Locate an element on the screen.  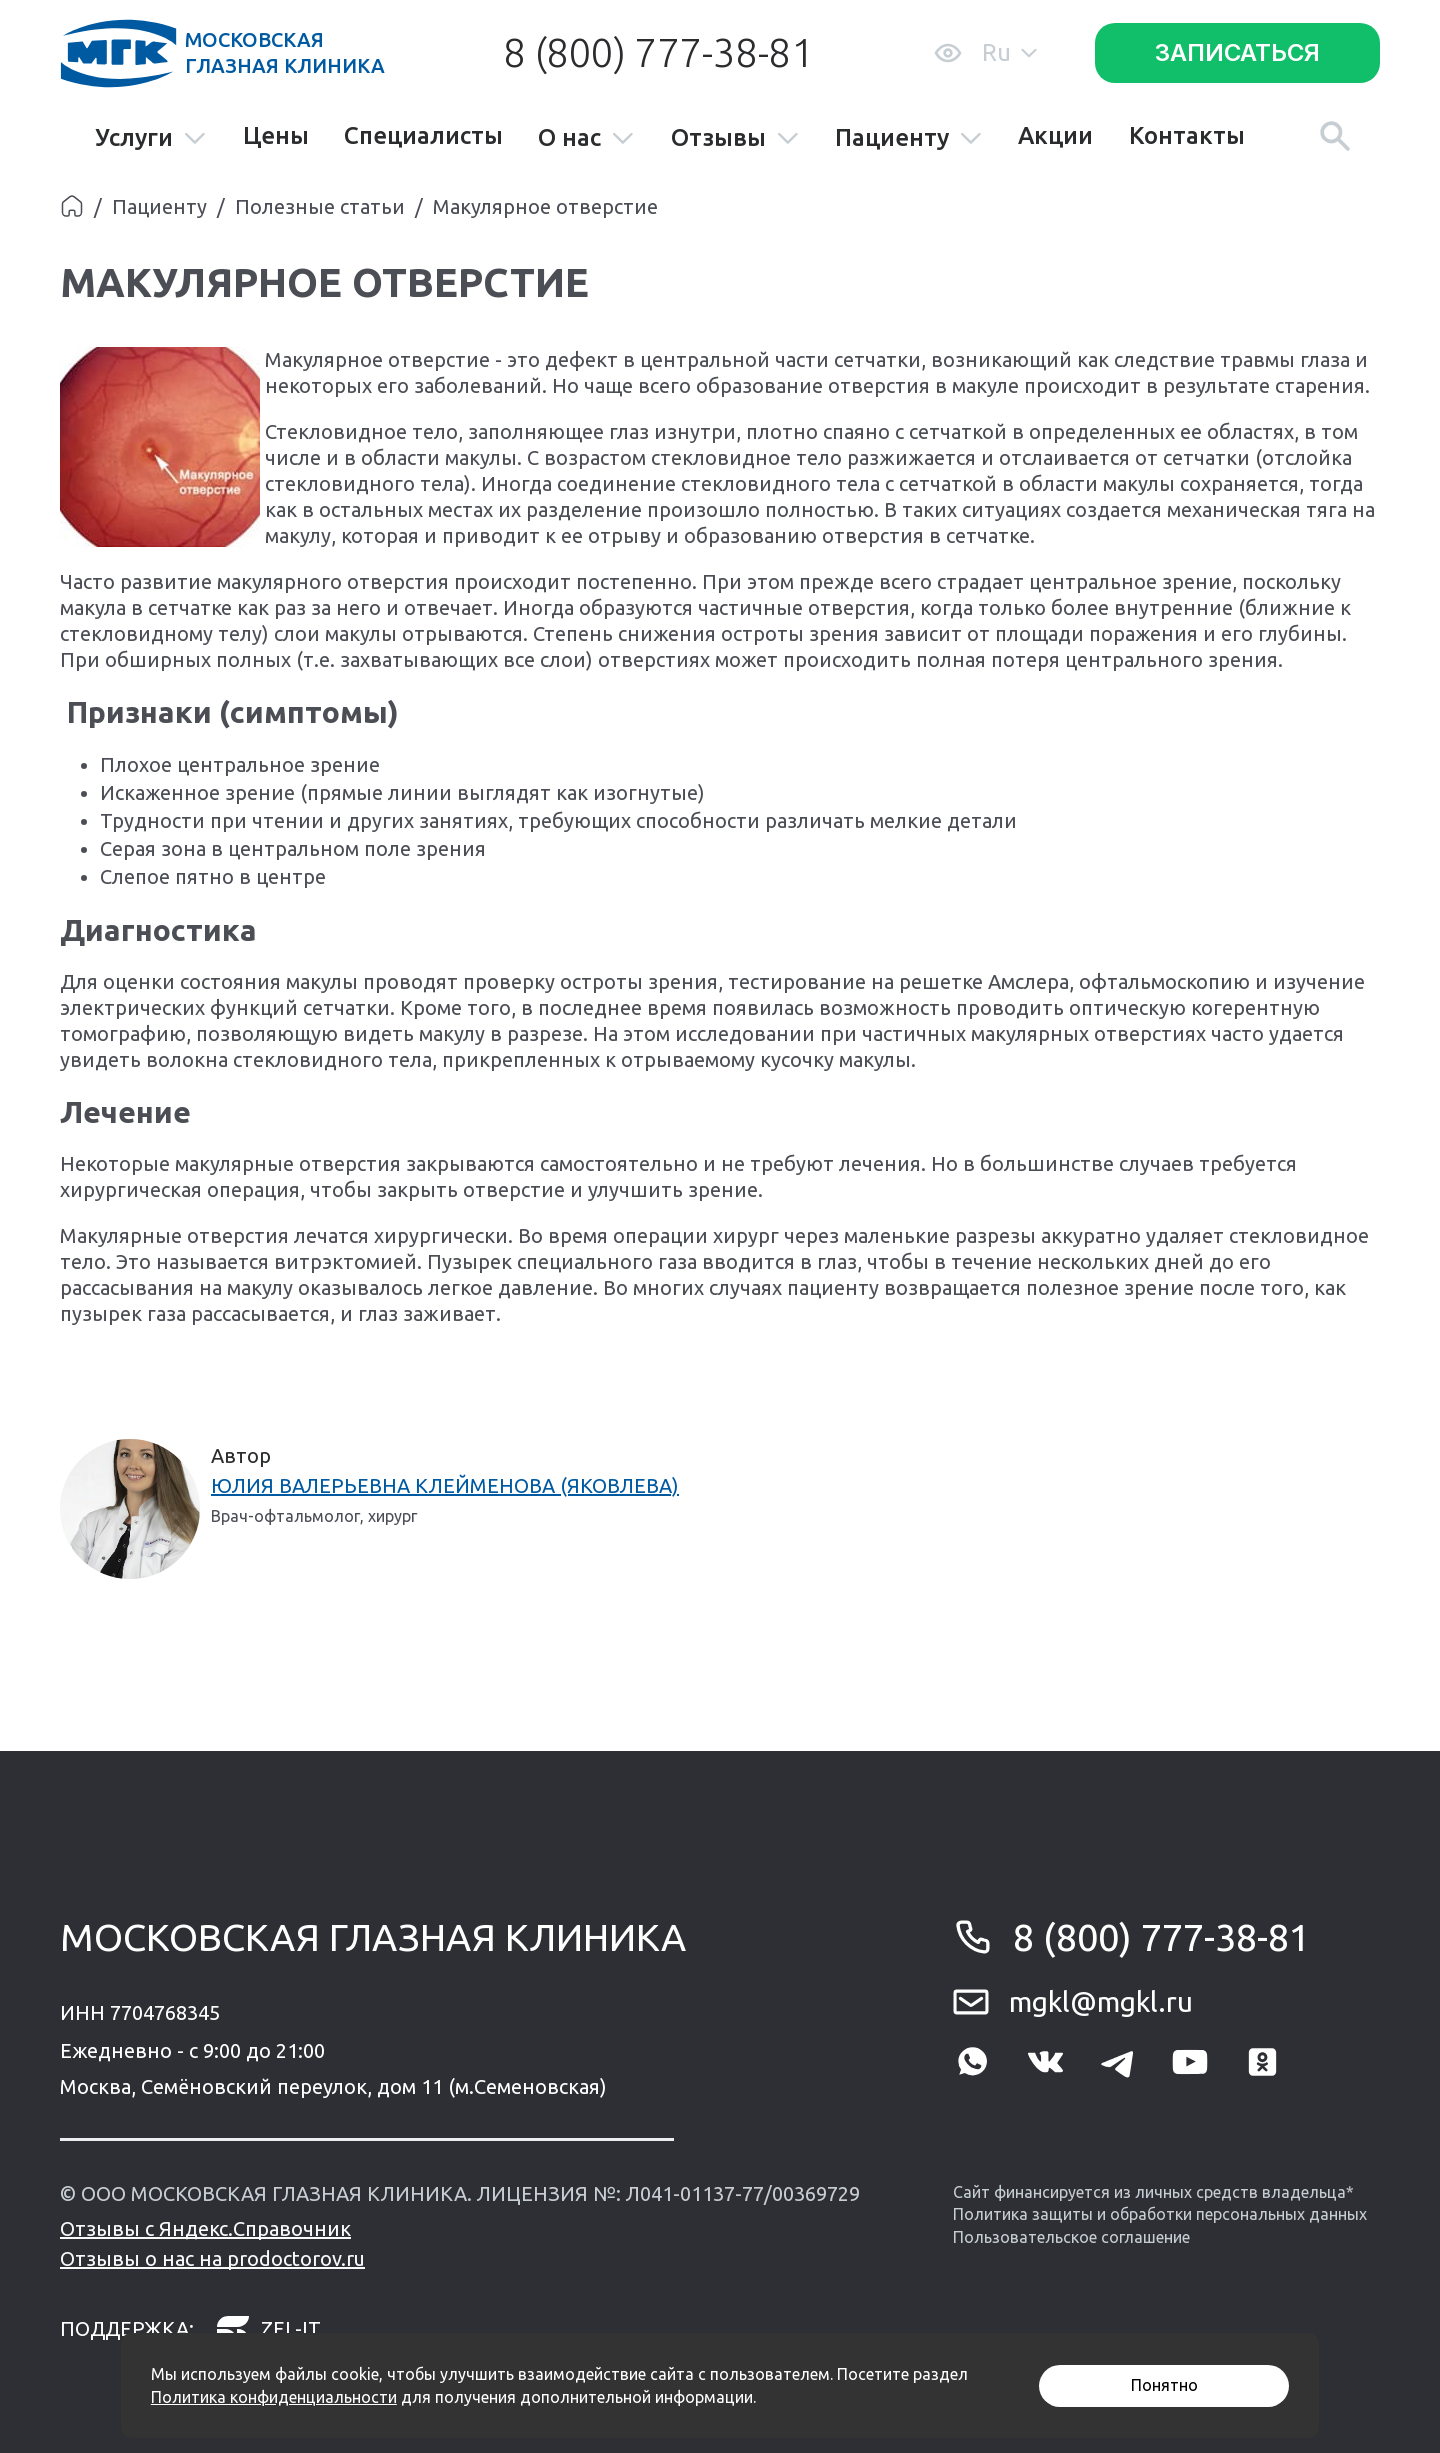
Цены is located at coordinates (276, 136).